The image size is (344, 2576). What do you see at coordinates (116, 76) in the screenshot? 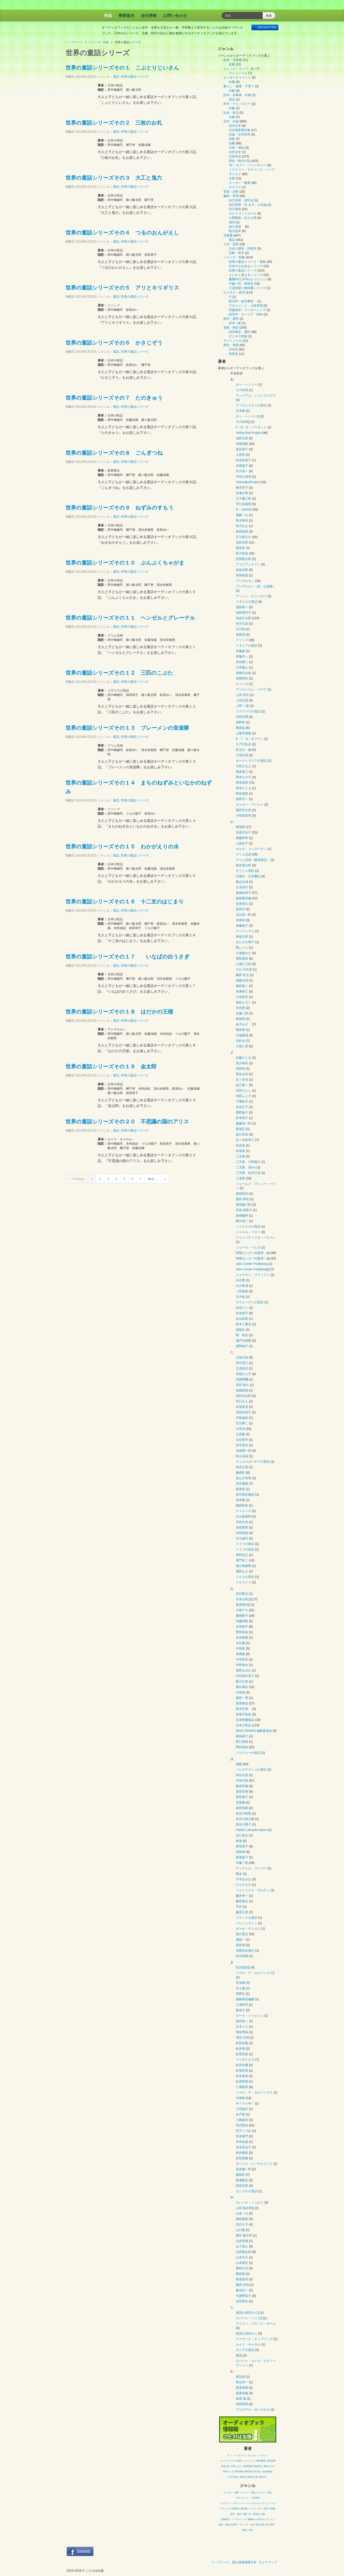
I see `童話` at bounding box center [116, 76].